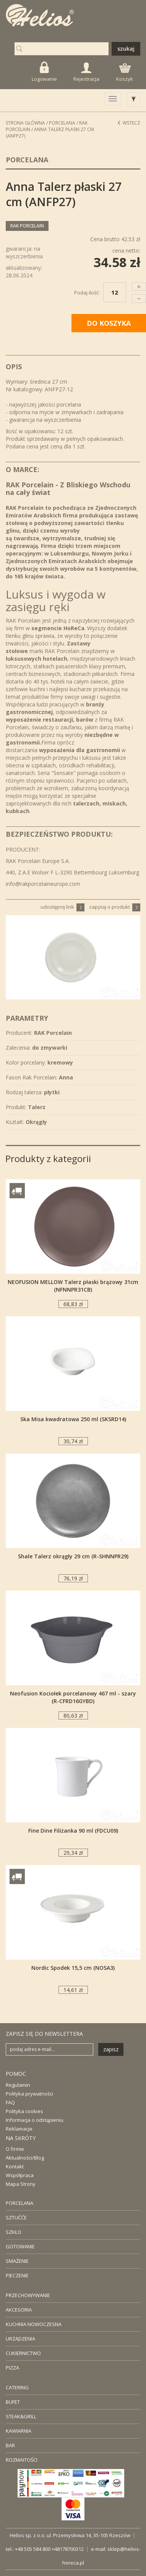 The image size is (146, 2576). What do you see at coordinates (15, 2148) in the screenshot?
I see `O firmie` at bounding box center [15, 2148].